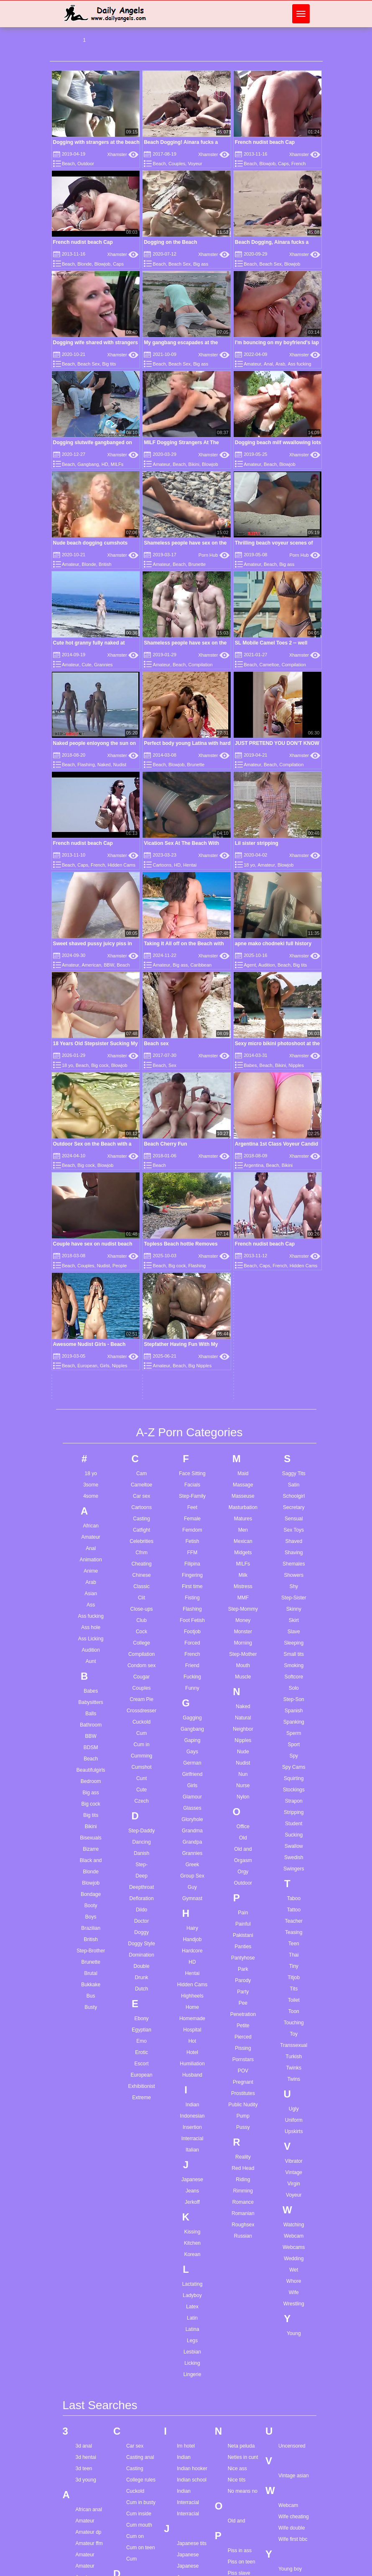 The height and width of the screenshot is (2576, 372). I want to click on Cameltoe, so click(269, 664).